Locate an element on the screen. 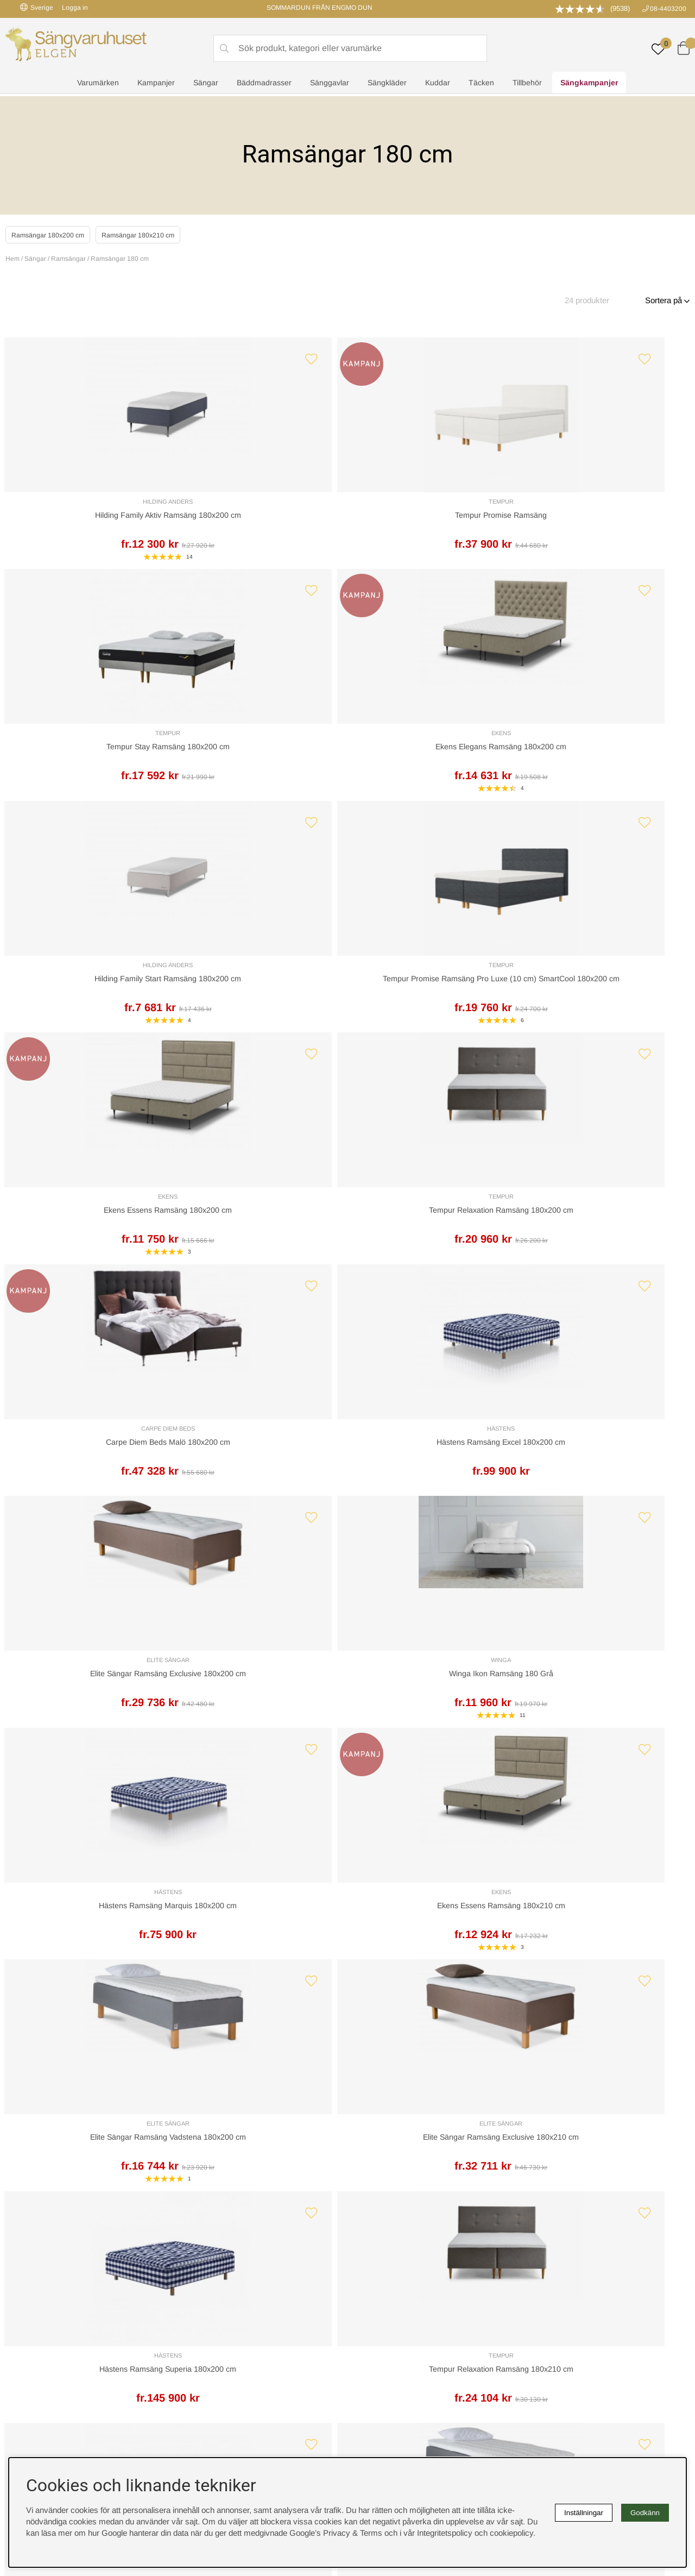 The image size is (695, 2576). Täcken is located at coordinates (481, 84).